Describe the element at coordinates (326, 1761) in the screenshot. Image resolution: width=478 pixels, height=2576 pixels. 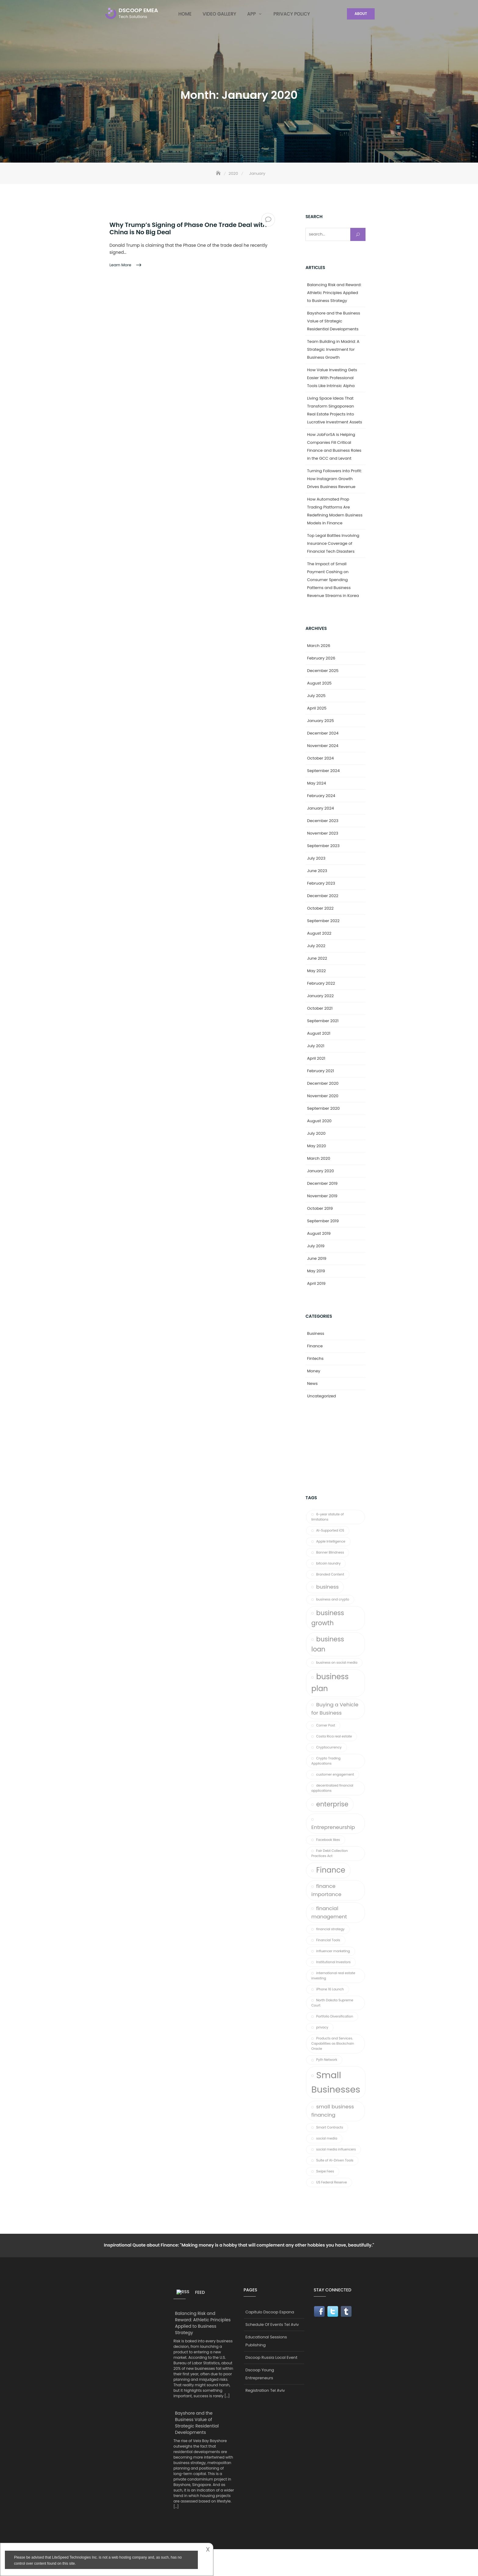
I see `Crypto Trading Applications [Crypto Trading Applications (1 item)]` at that location.